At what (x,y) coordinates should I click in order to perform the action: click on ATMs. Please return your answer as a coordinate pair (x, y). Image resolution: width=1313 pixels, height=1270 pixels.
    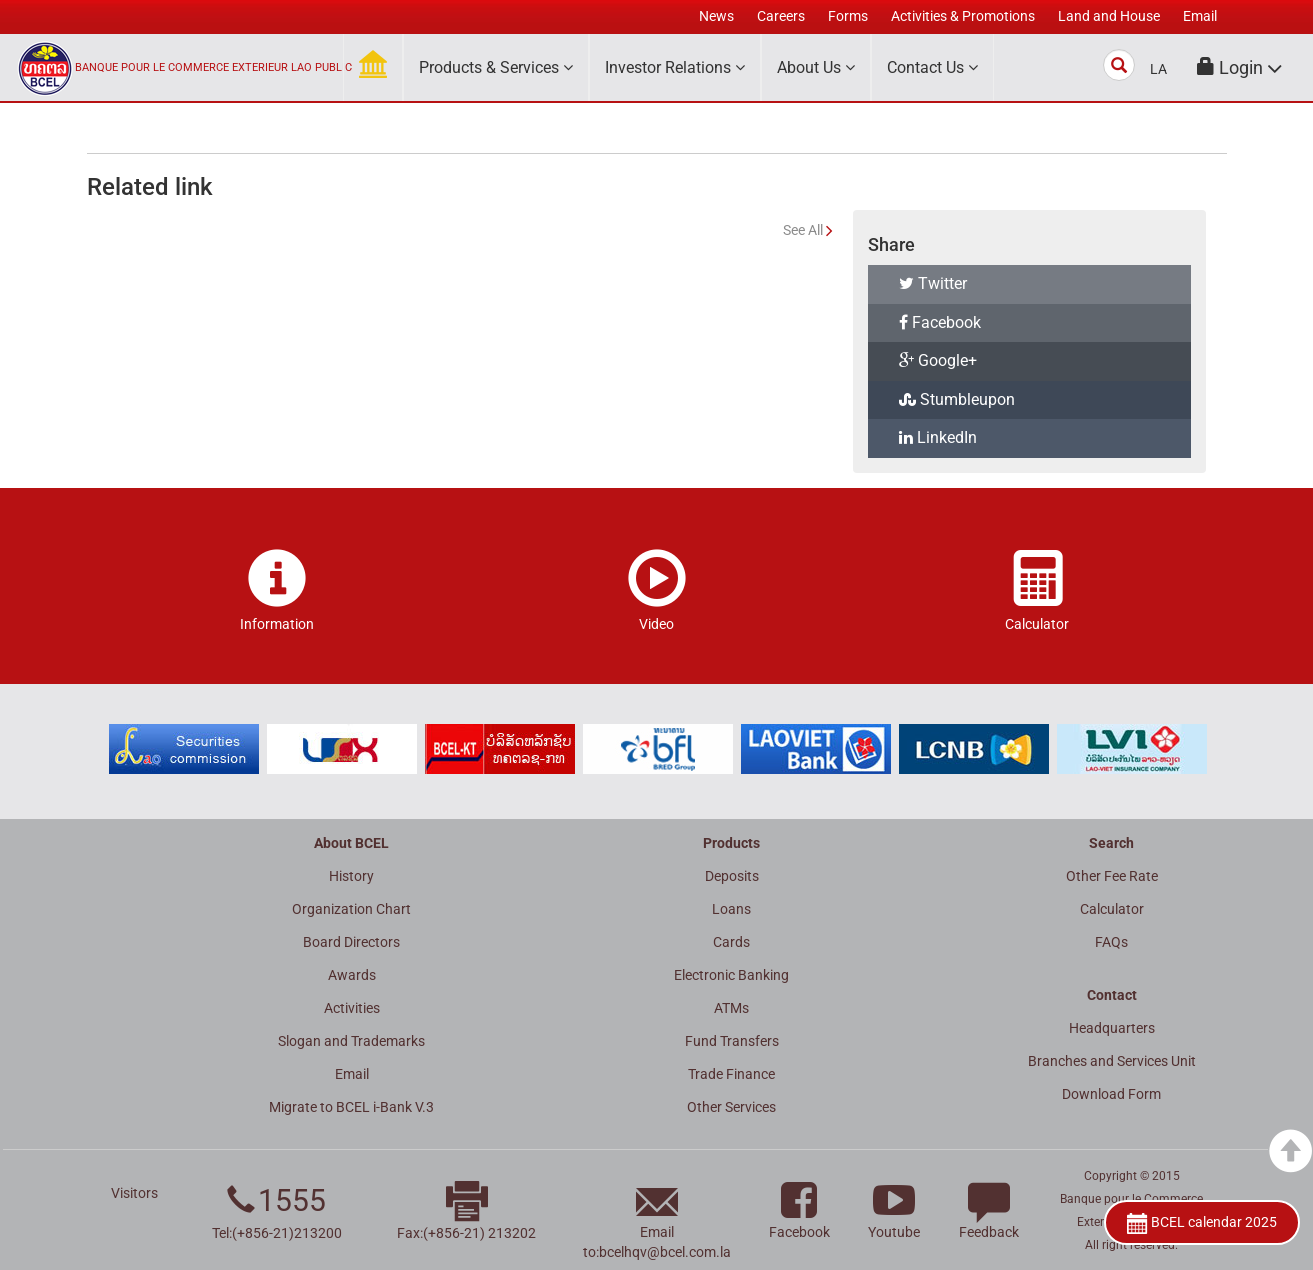
    Looking at the image, I should click on (731, 1008).